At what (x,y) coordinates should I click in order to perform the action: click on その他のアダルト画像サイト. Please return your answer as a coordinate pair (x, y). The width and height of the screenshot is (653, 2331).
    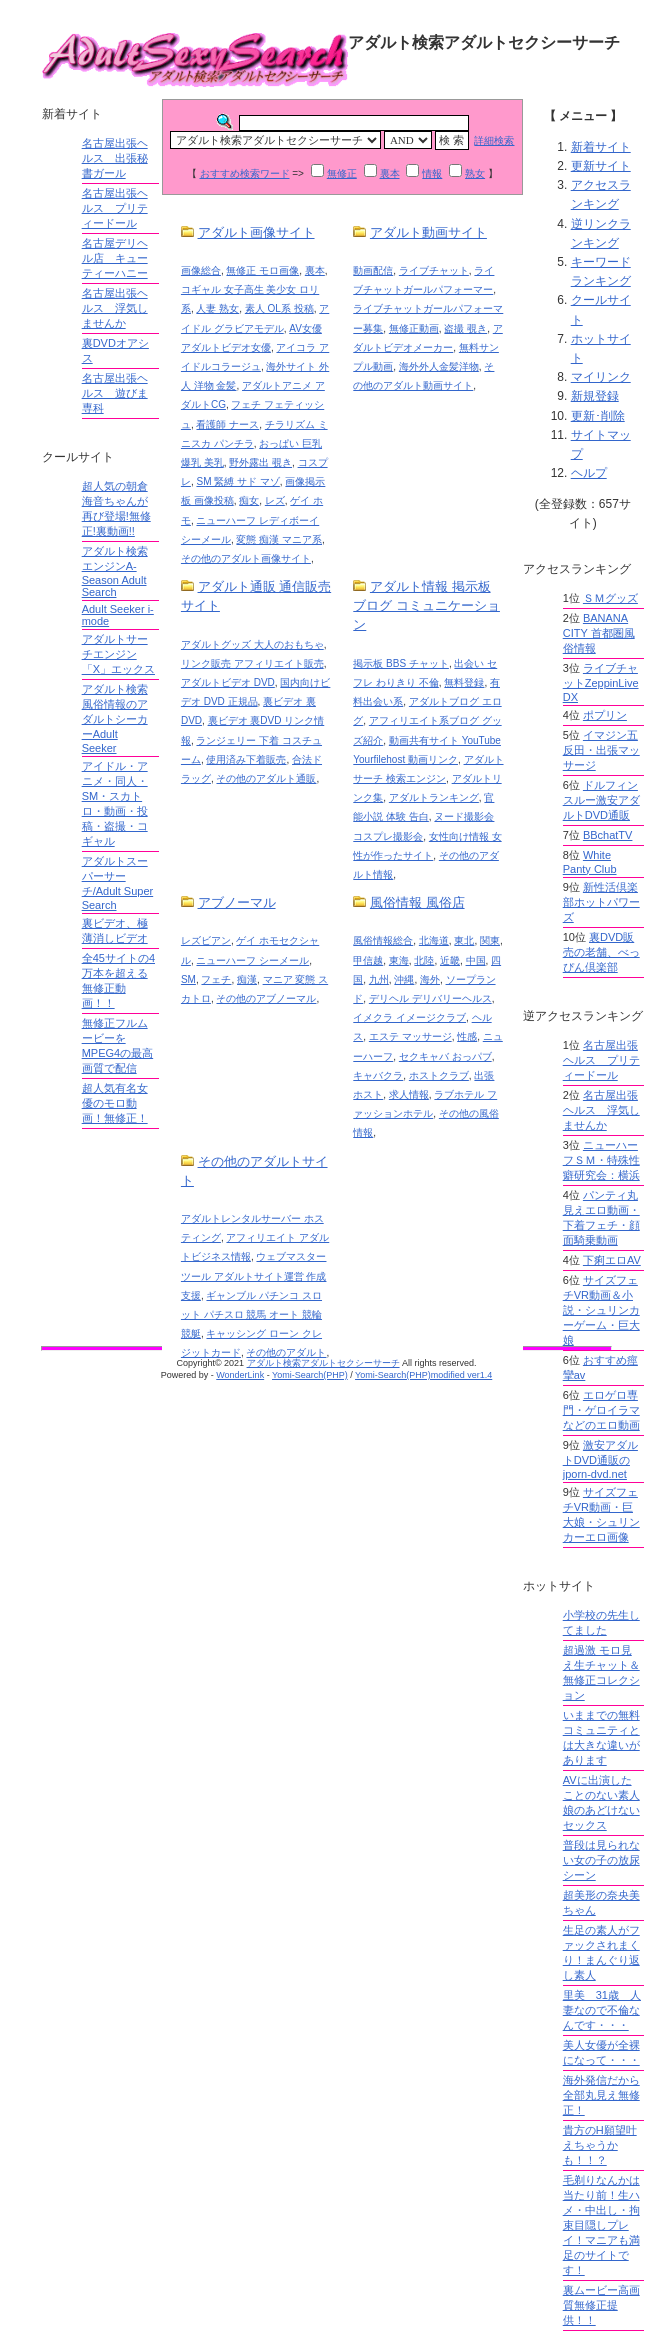
    Looking at the image, I should click on (246, 558).